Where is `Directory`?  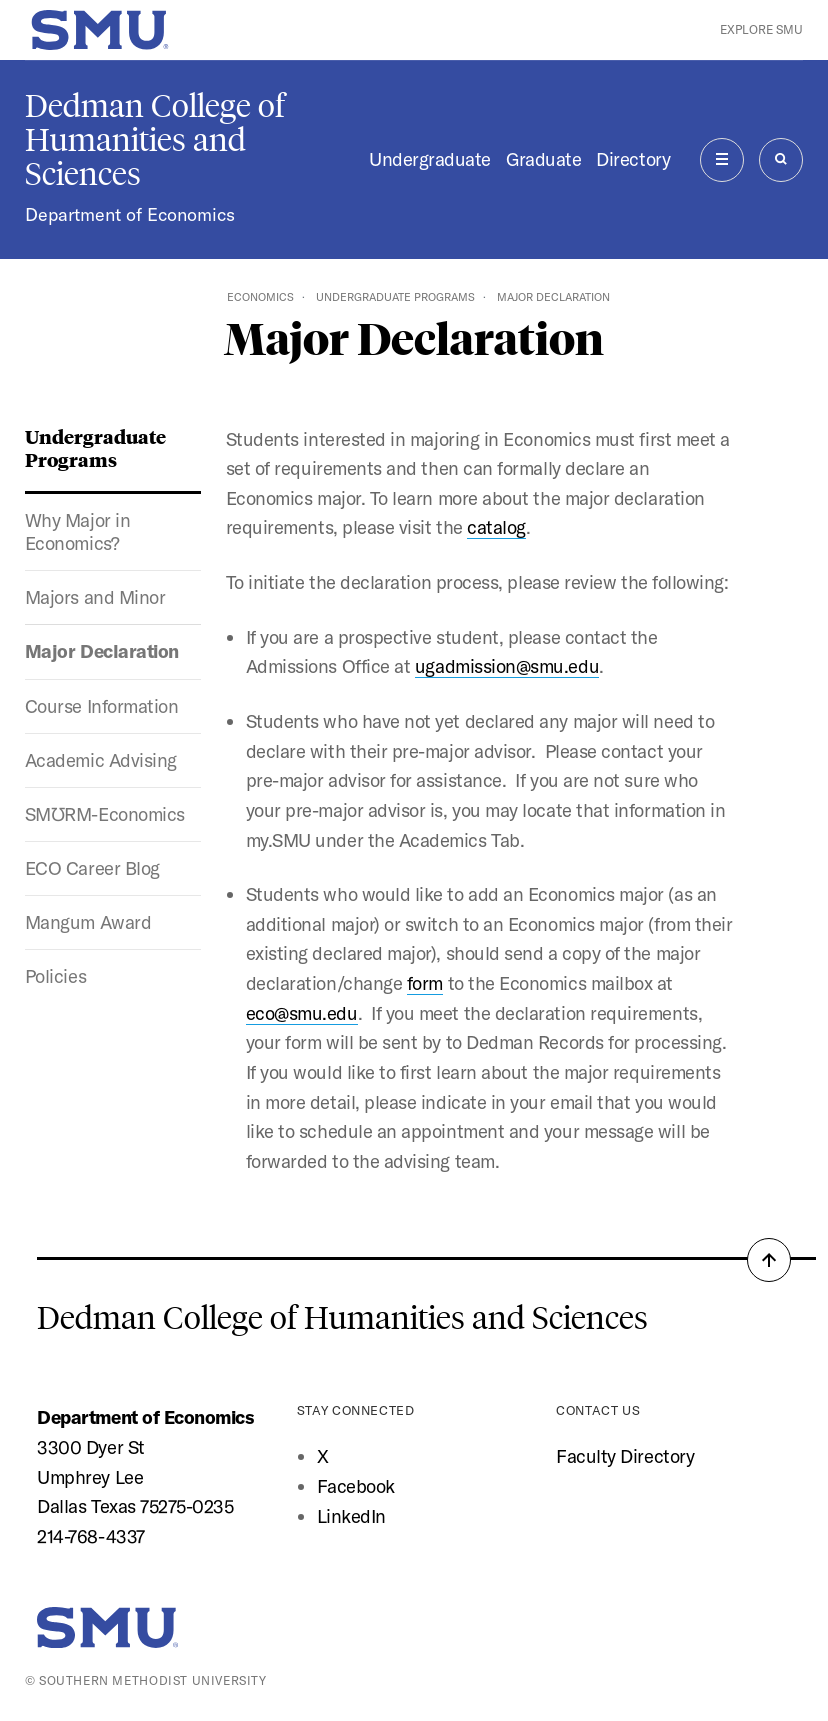
Directory is located at coordinates (633, 159).